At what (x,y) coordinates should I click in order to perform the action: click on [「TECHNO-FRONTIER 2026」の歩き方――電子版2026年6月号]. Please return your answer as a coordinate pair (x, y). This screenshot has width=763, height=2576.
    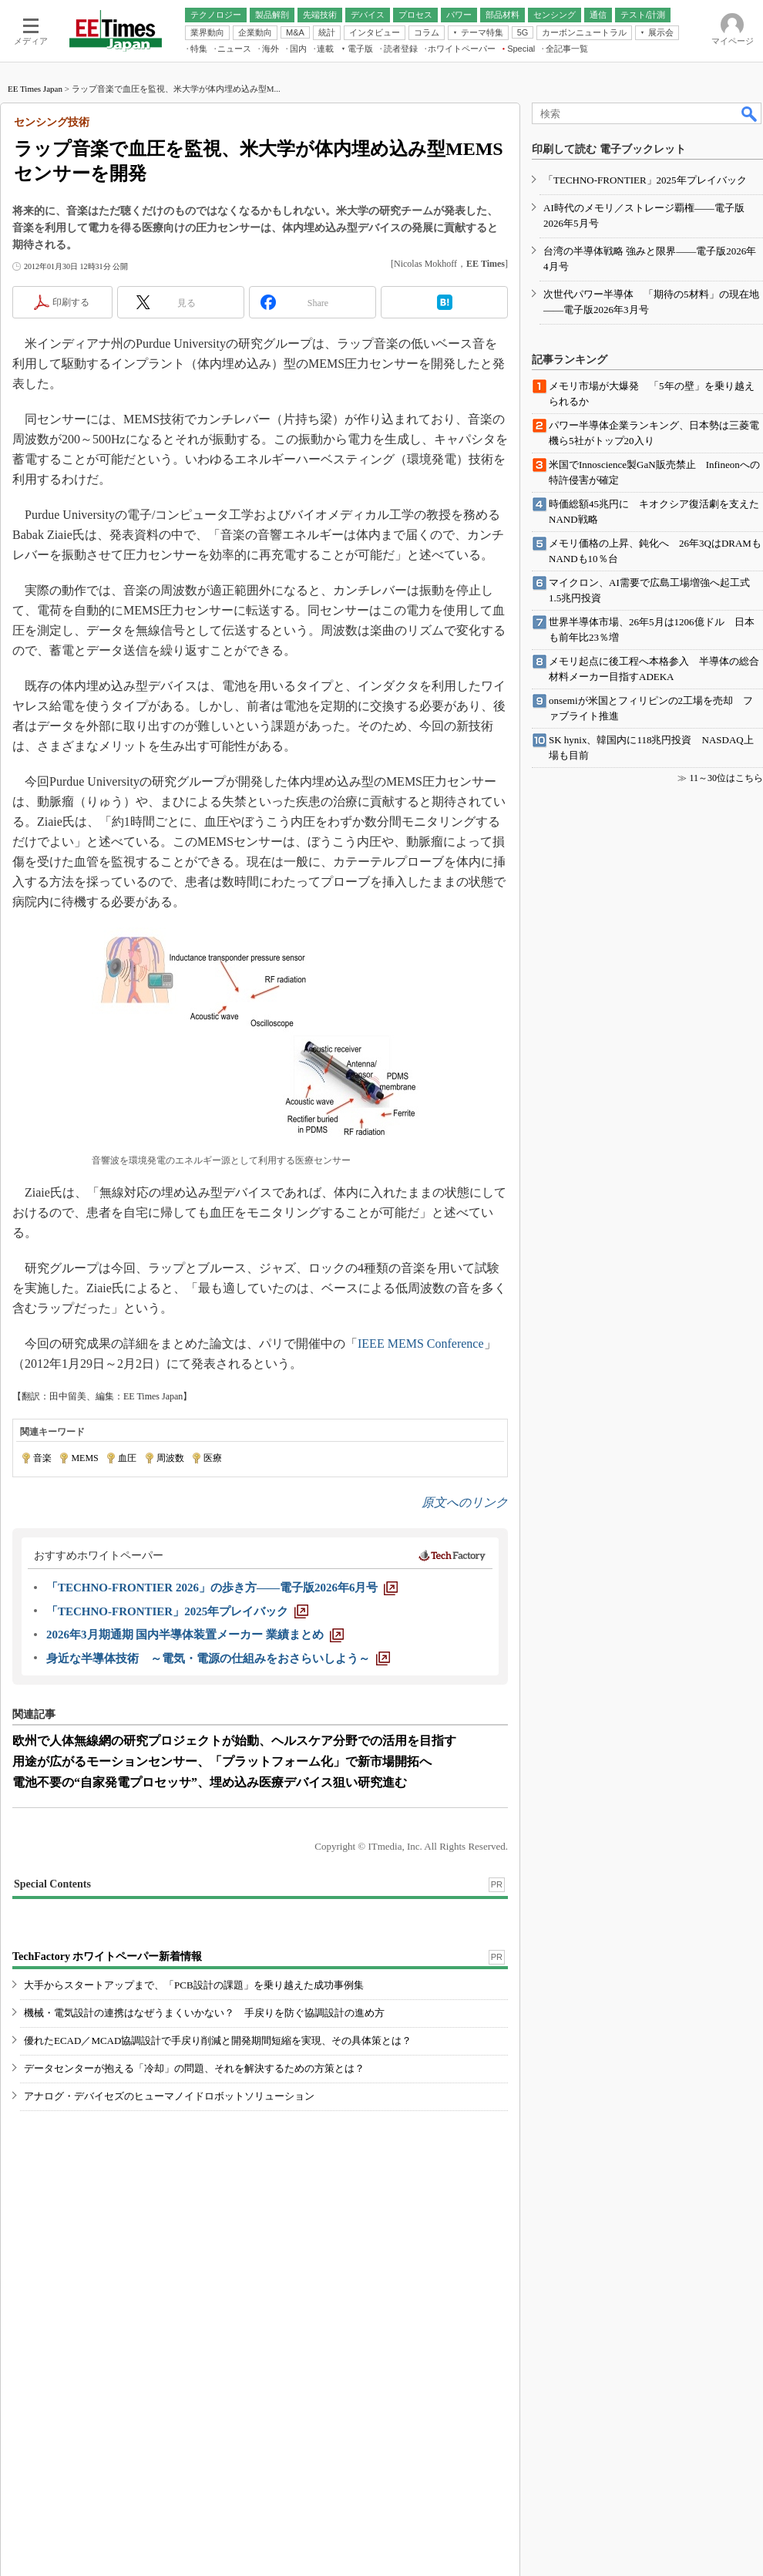
    Looking at the image, I should click on (222, 1587).